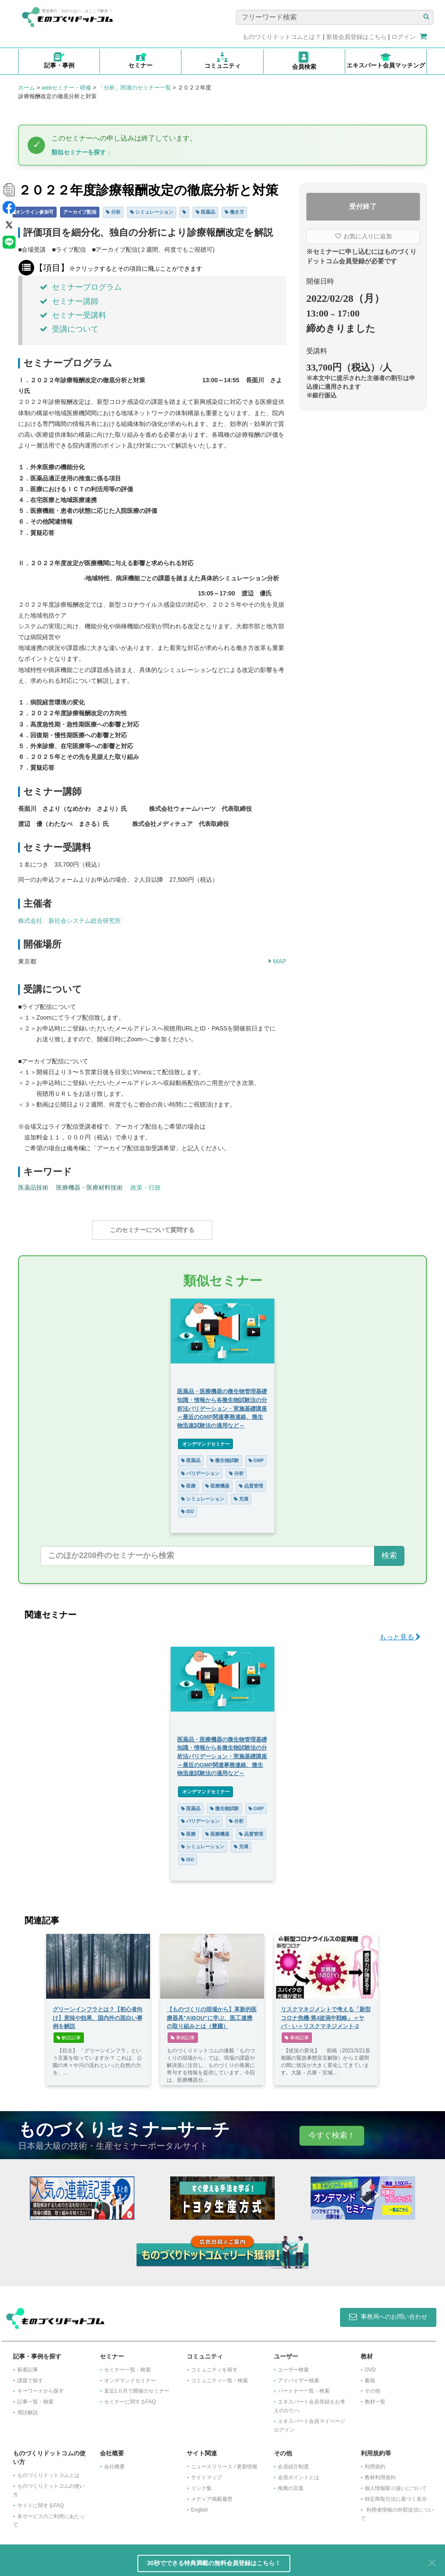  What do you see at coordinates (205, 1439) in the screenshot?
I see `オンデマンドセミナー` at bounding box center [205, 1439].